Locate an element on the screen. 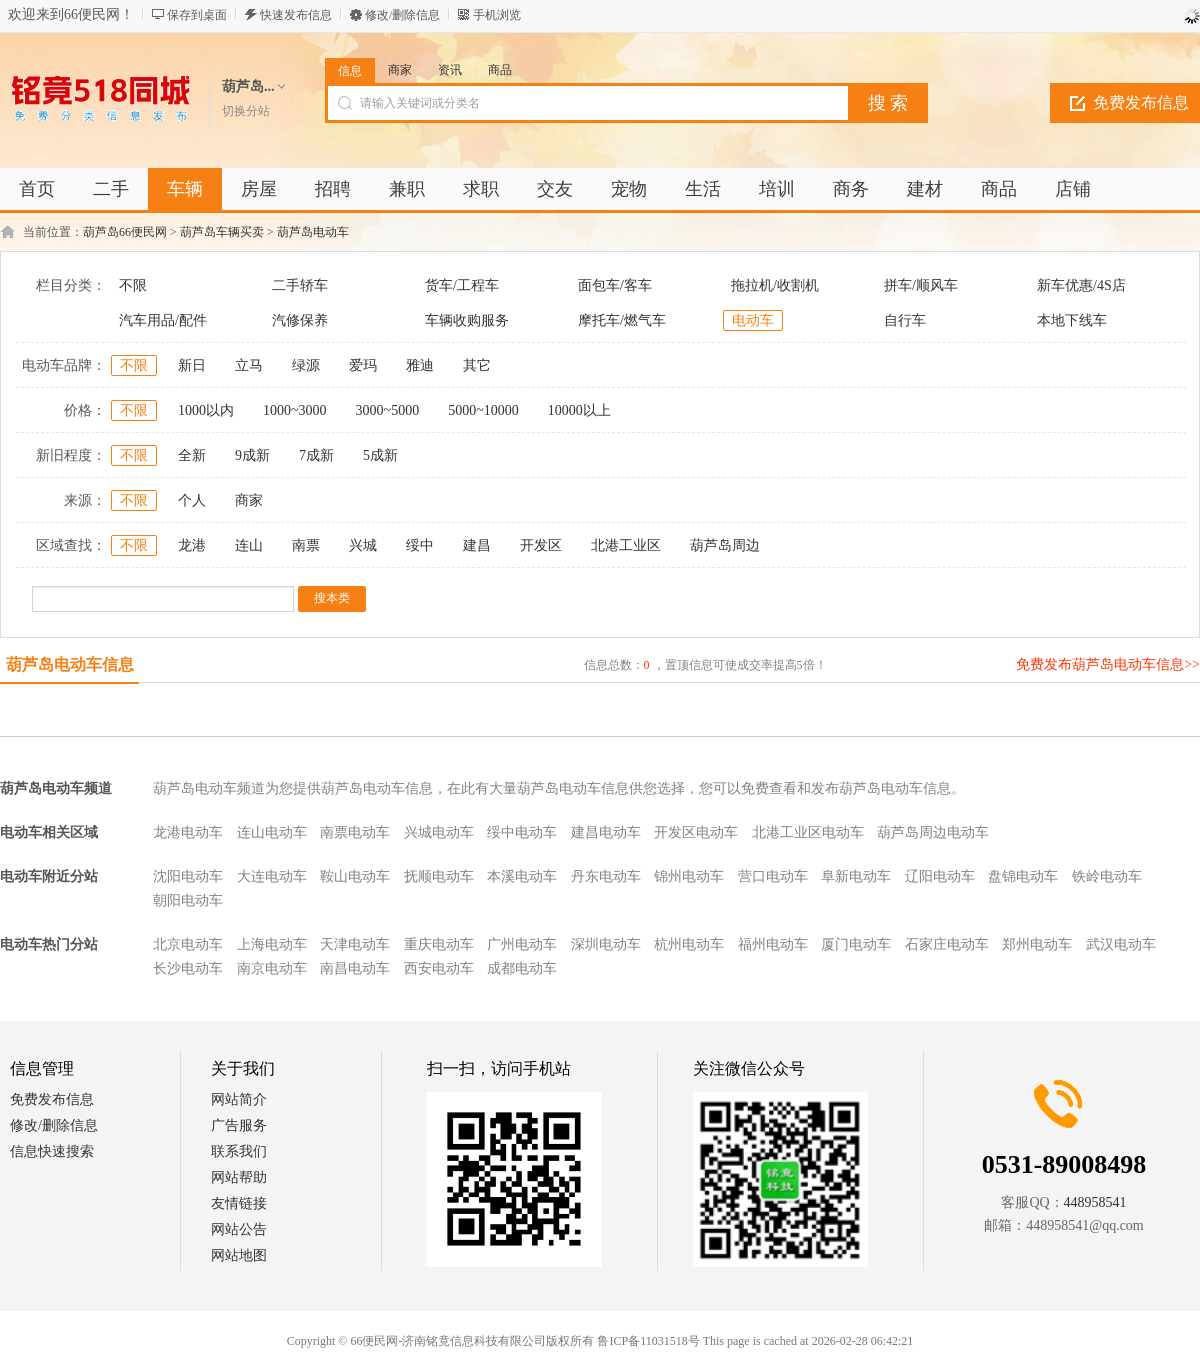  连山电动车 is located at coordinates (272, 832).